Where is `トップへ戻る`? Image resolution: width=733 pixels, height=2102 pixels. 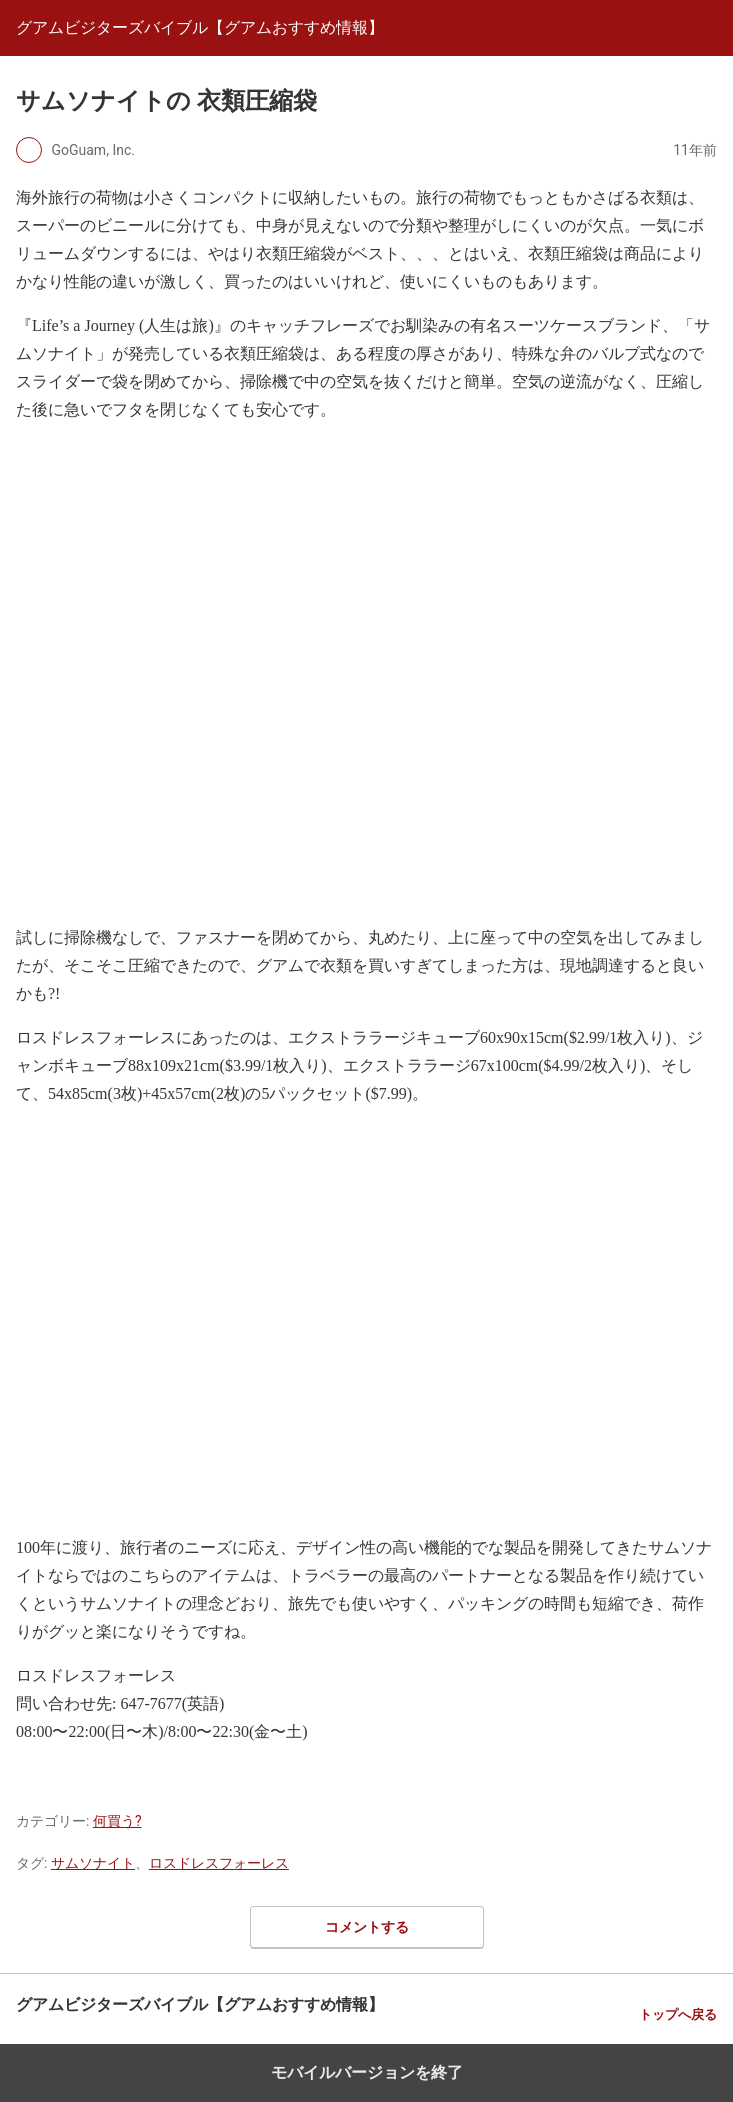
トップへ戻る is located at coordinates (678, 2014).